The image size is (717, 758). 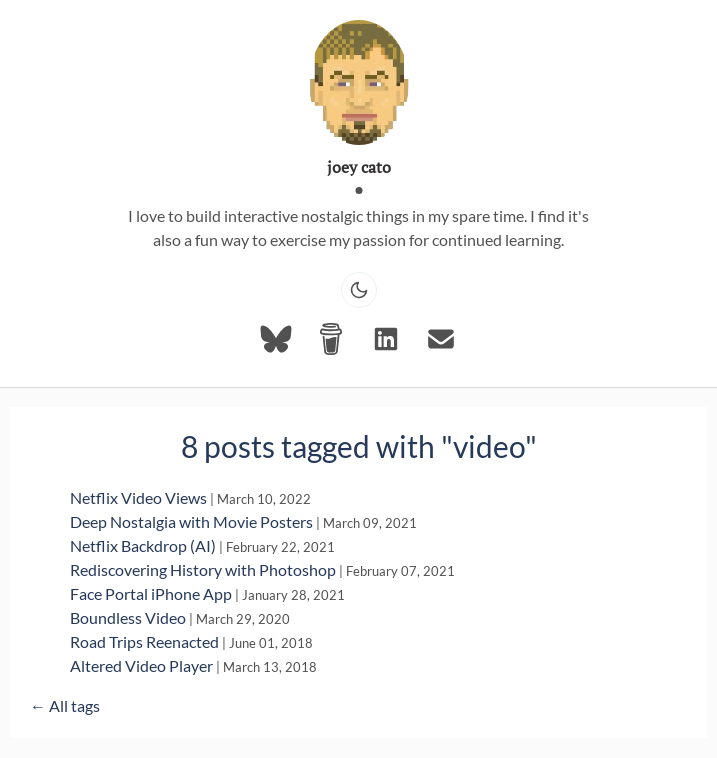 I want to click on Rediscovering History with Photoshop, so click(x=203, y=569).